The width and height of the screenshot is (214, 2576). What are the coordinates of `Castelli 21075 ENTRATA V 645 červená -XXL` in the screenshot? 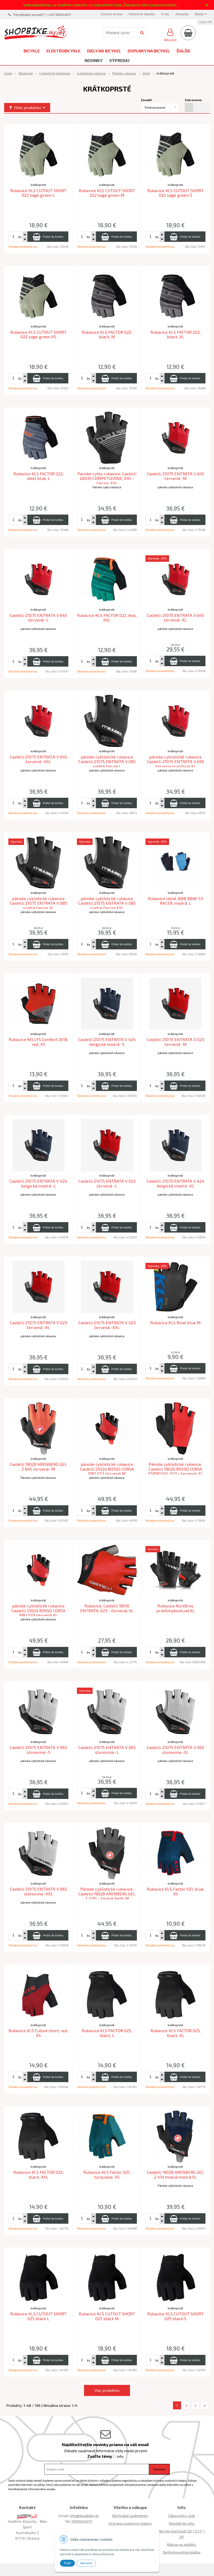 It's located at (38, 759).